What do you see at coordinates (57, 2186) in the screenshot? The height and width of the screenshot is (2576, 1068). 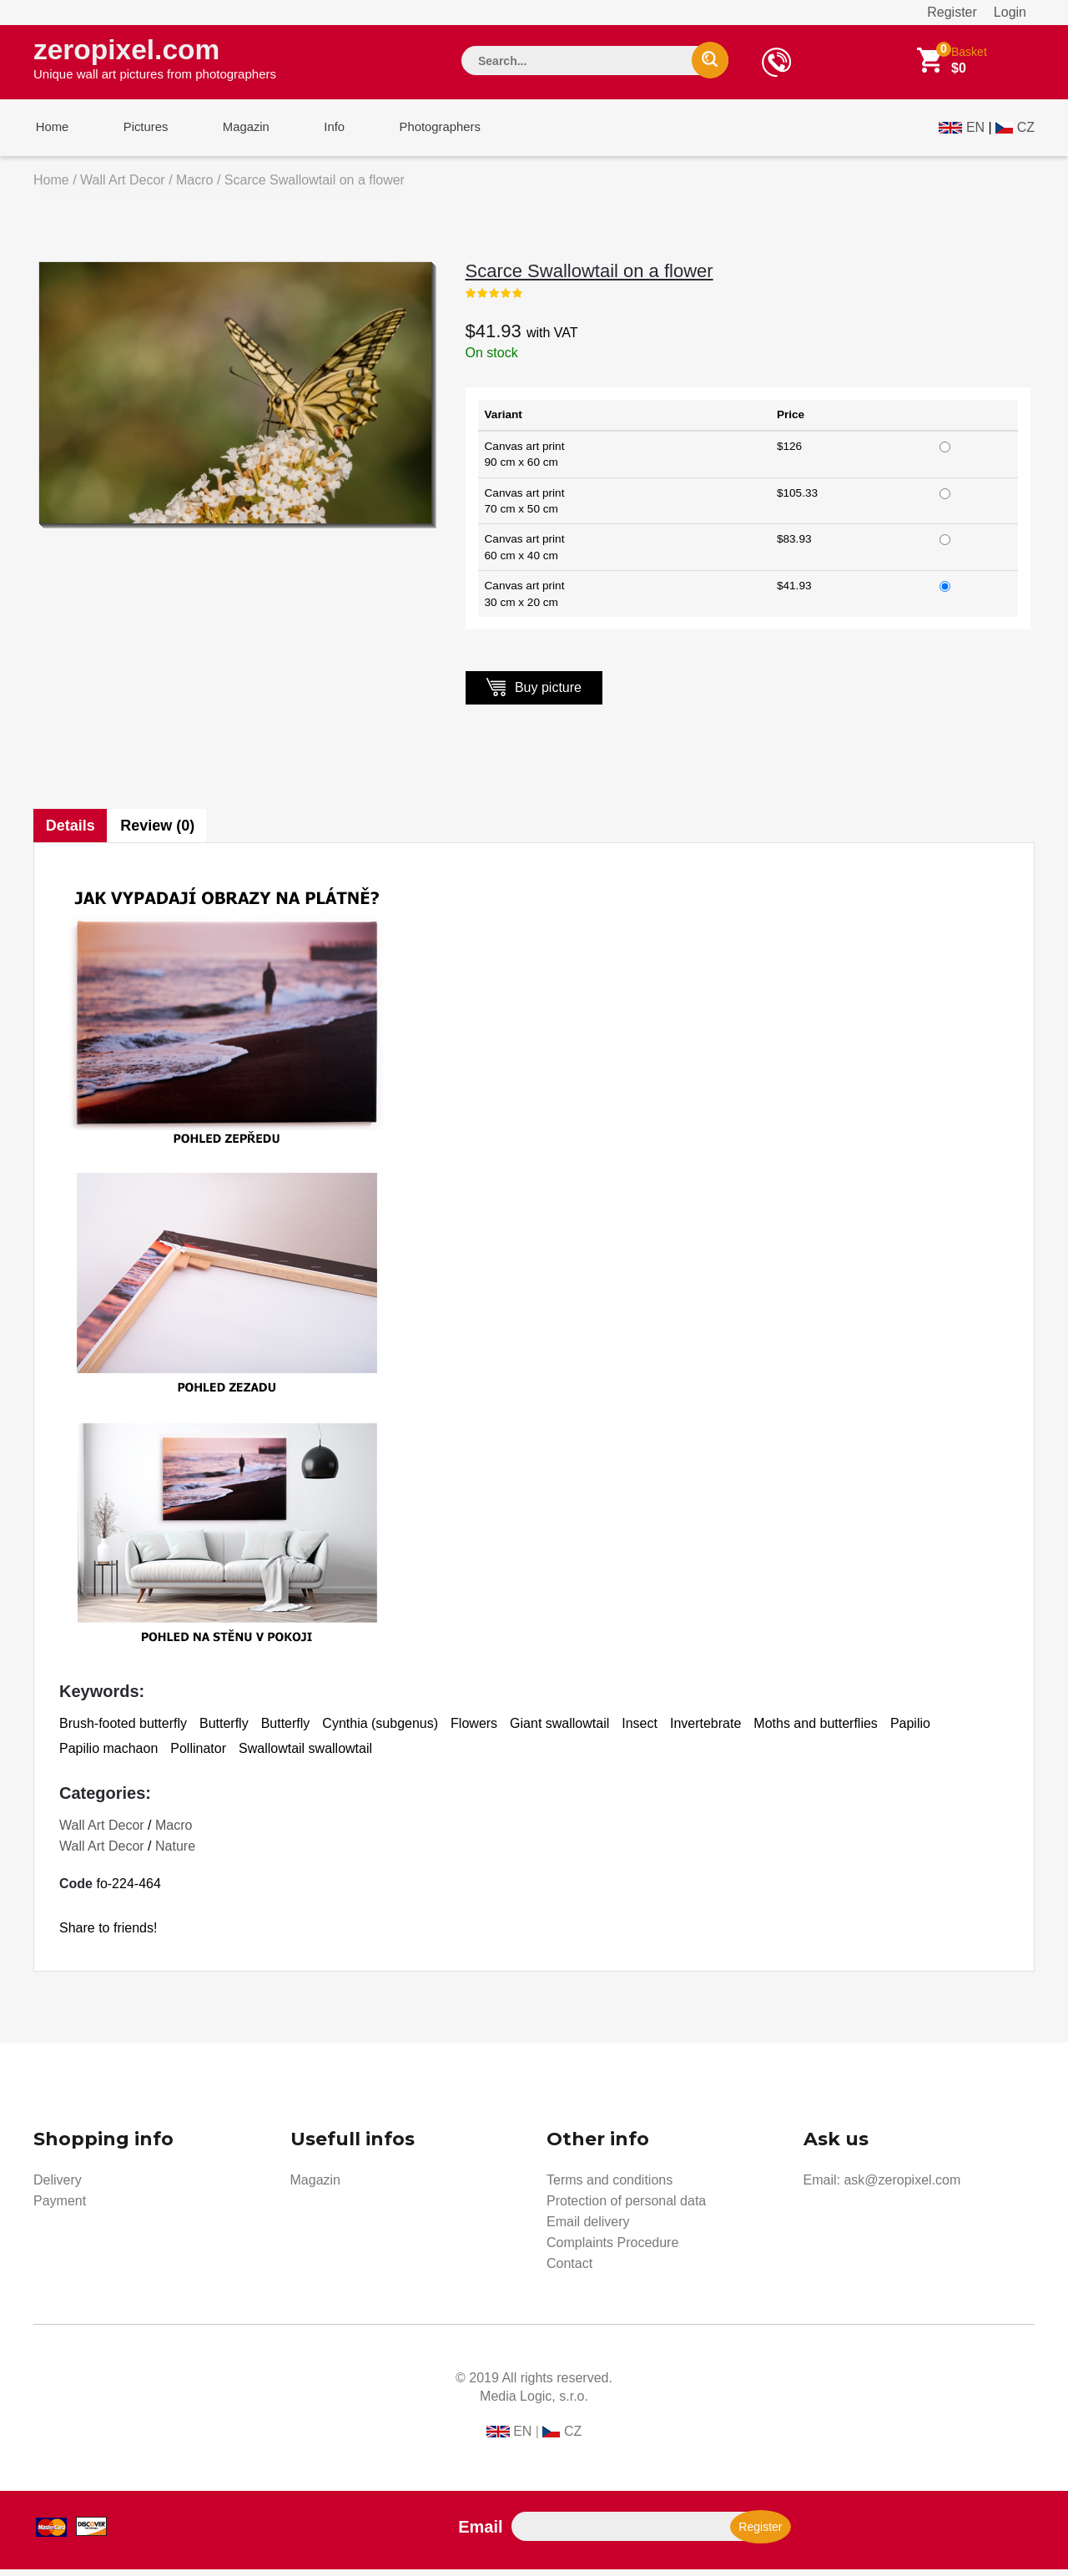 I see `Delivery` at bounding box center [57, 2186].